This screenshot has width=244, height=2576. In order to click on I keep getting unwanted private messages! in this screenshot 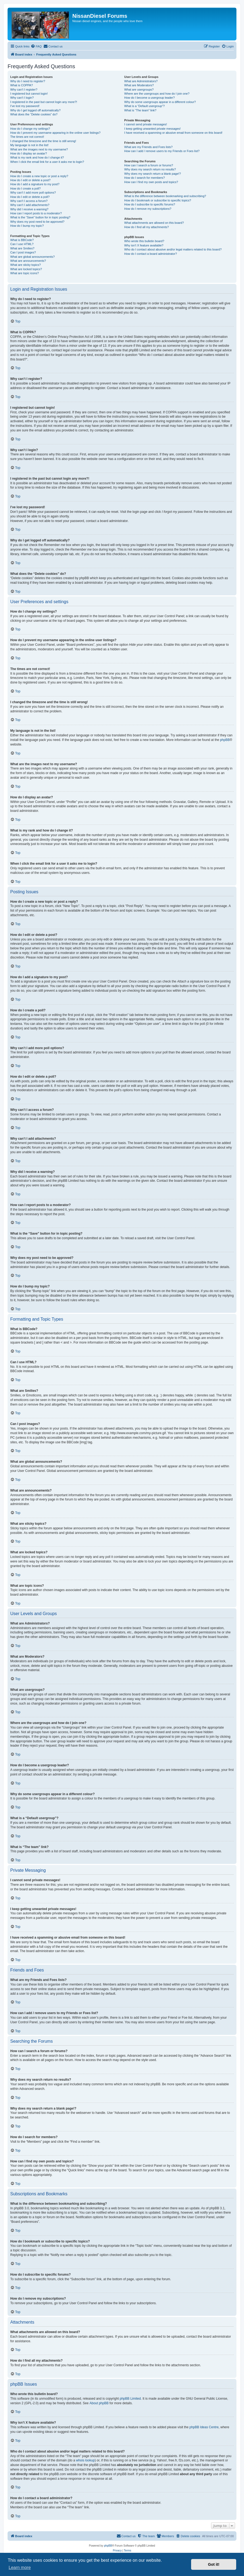, I will do `click(152, 128)`.